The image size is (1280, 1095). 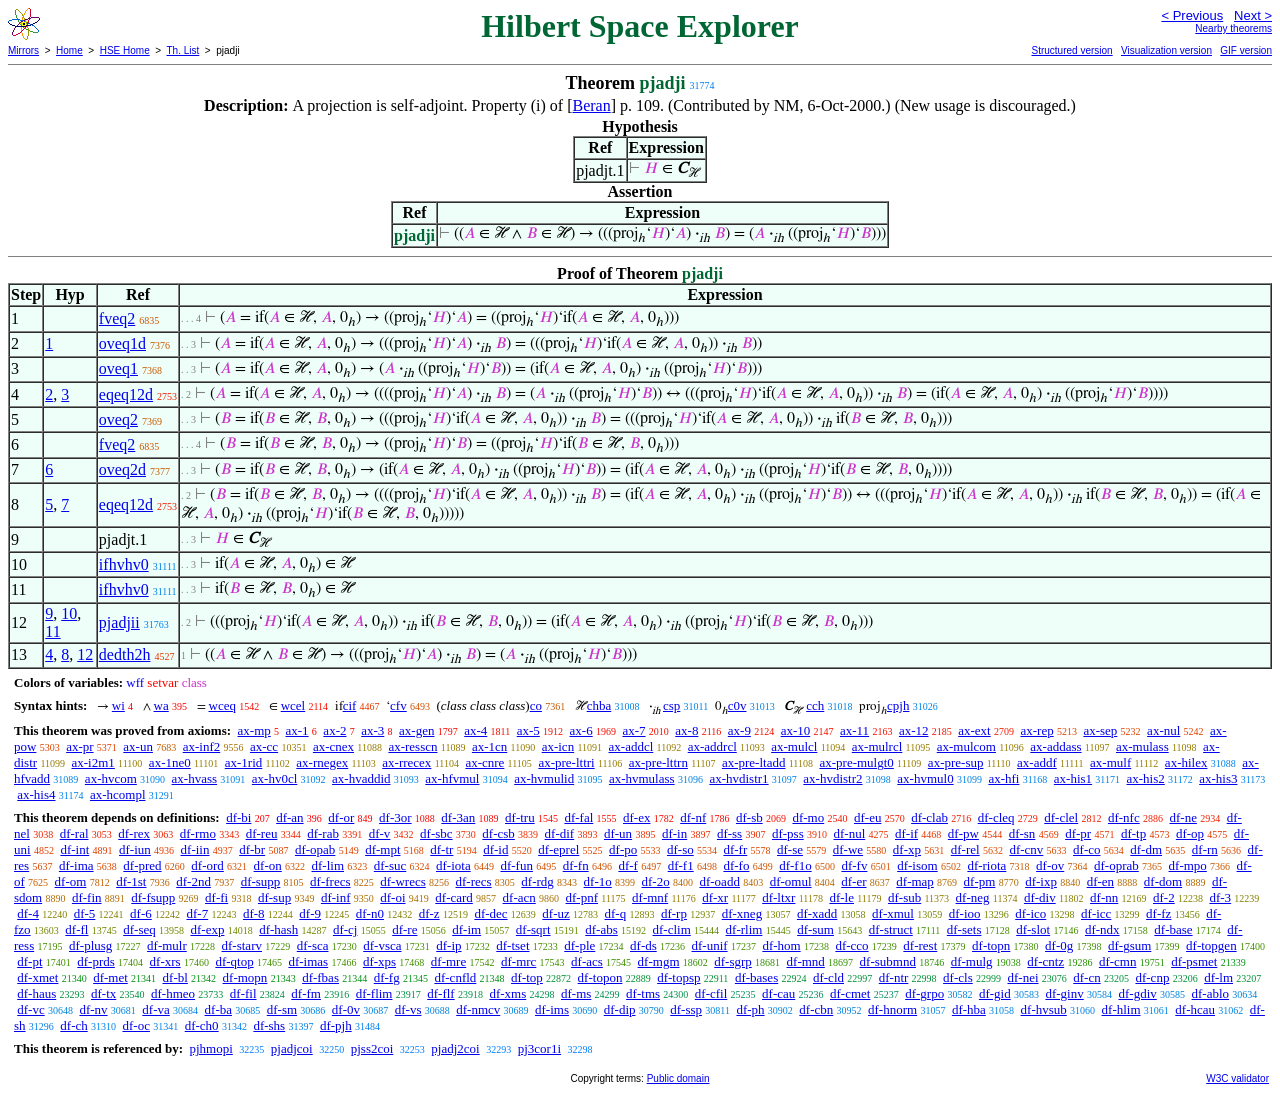 What do you see at coordinates (715, 897) in the screenshot?
I see `df-xr` at bounding box center [715, 897].